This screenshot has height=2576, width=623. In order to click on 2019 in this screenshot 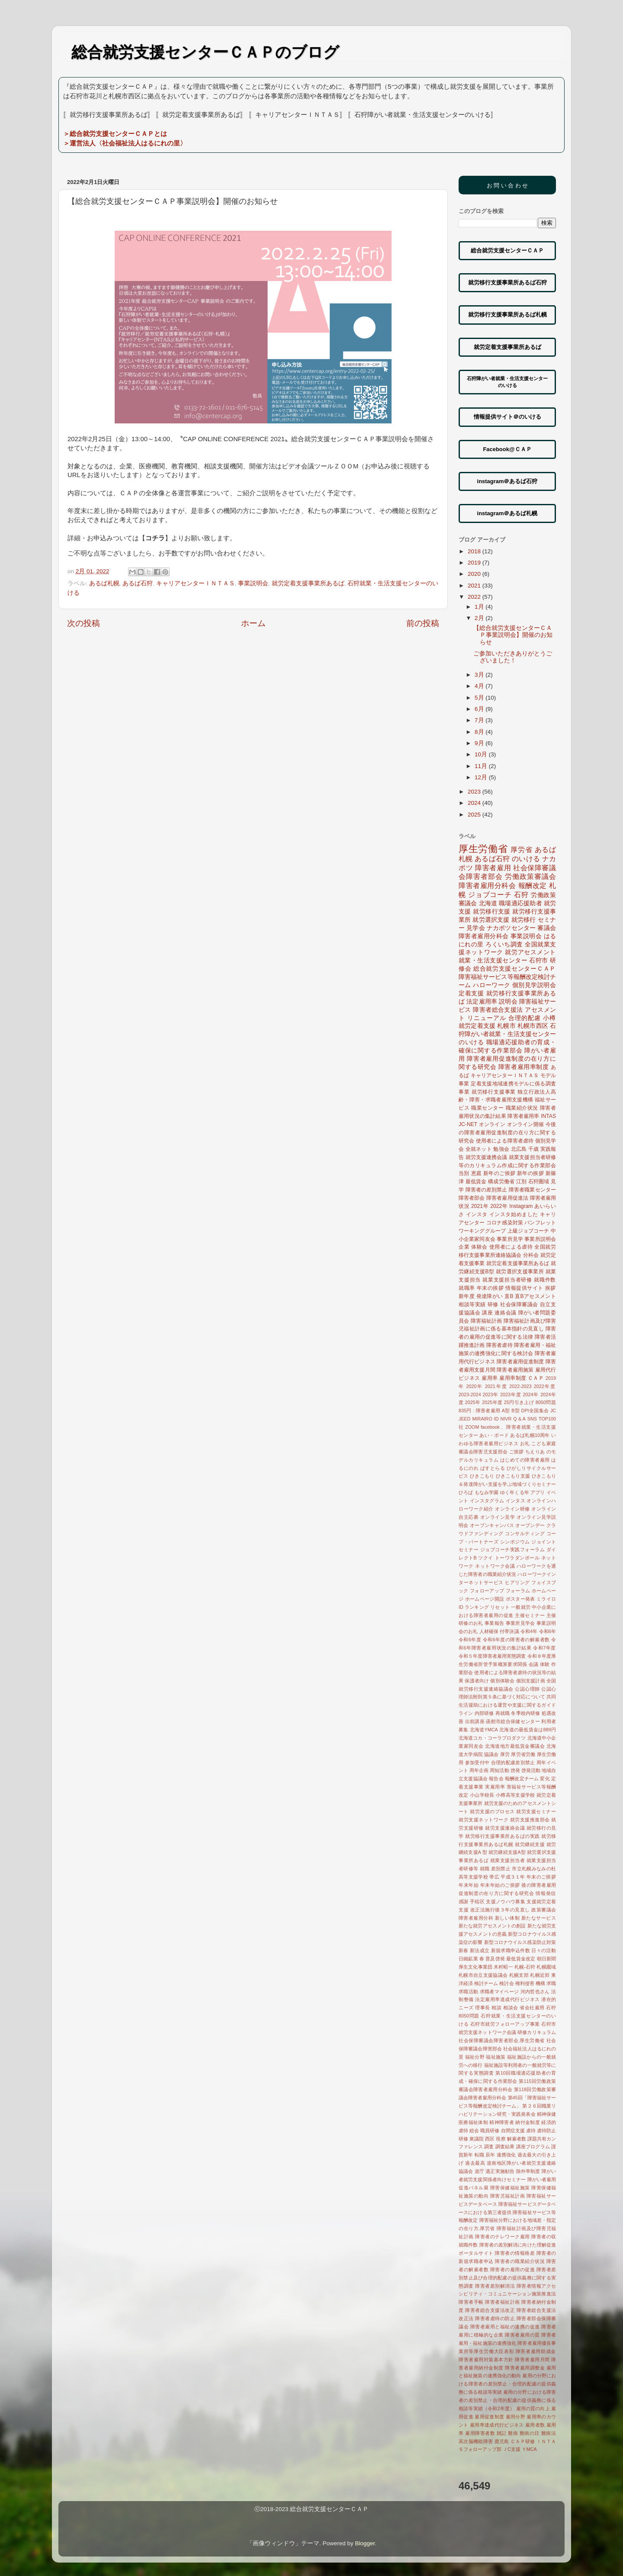, I will do `click(475, 562)`.